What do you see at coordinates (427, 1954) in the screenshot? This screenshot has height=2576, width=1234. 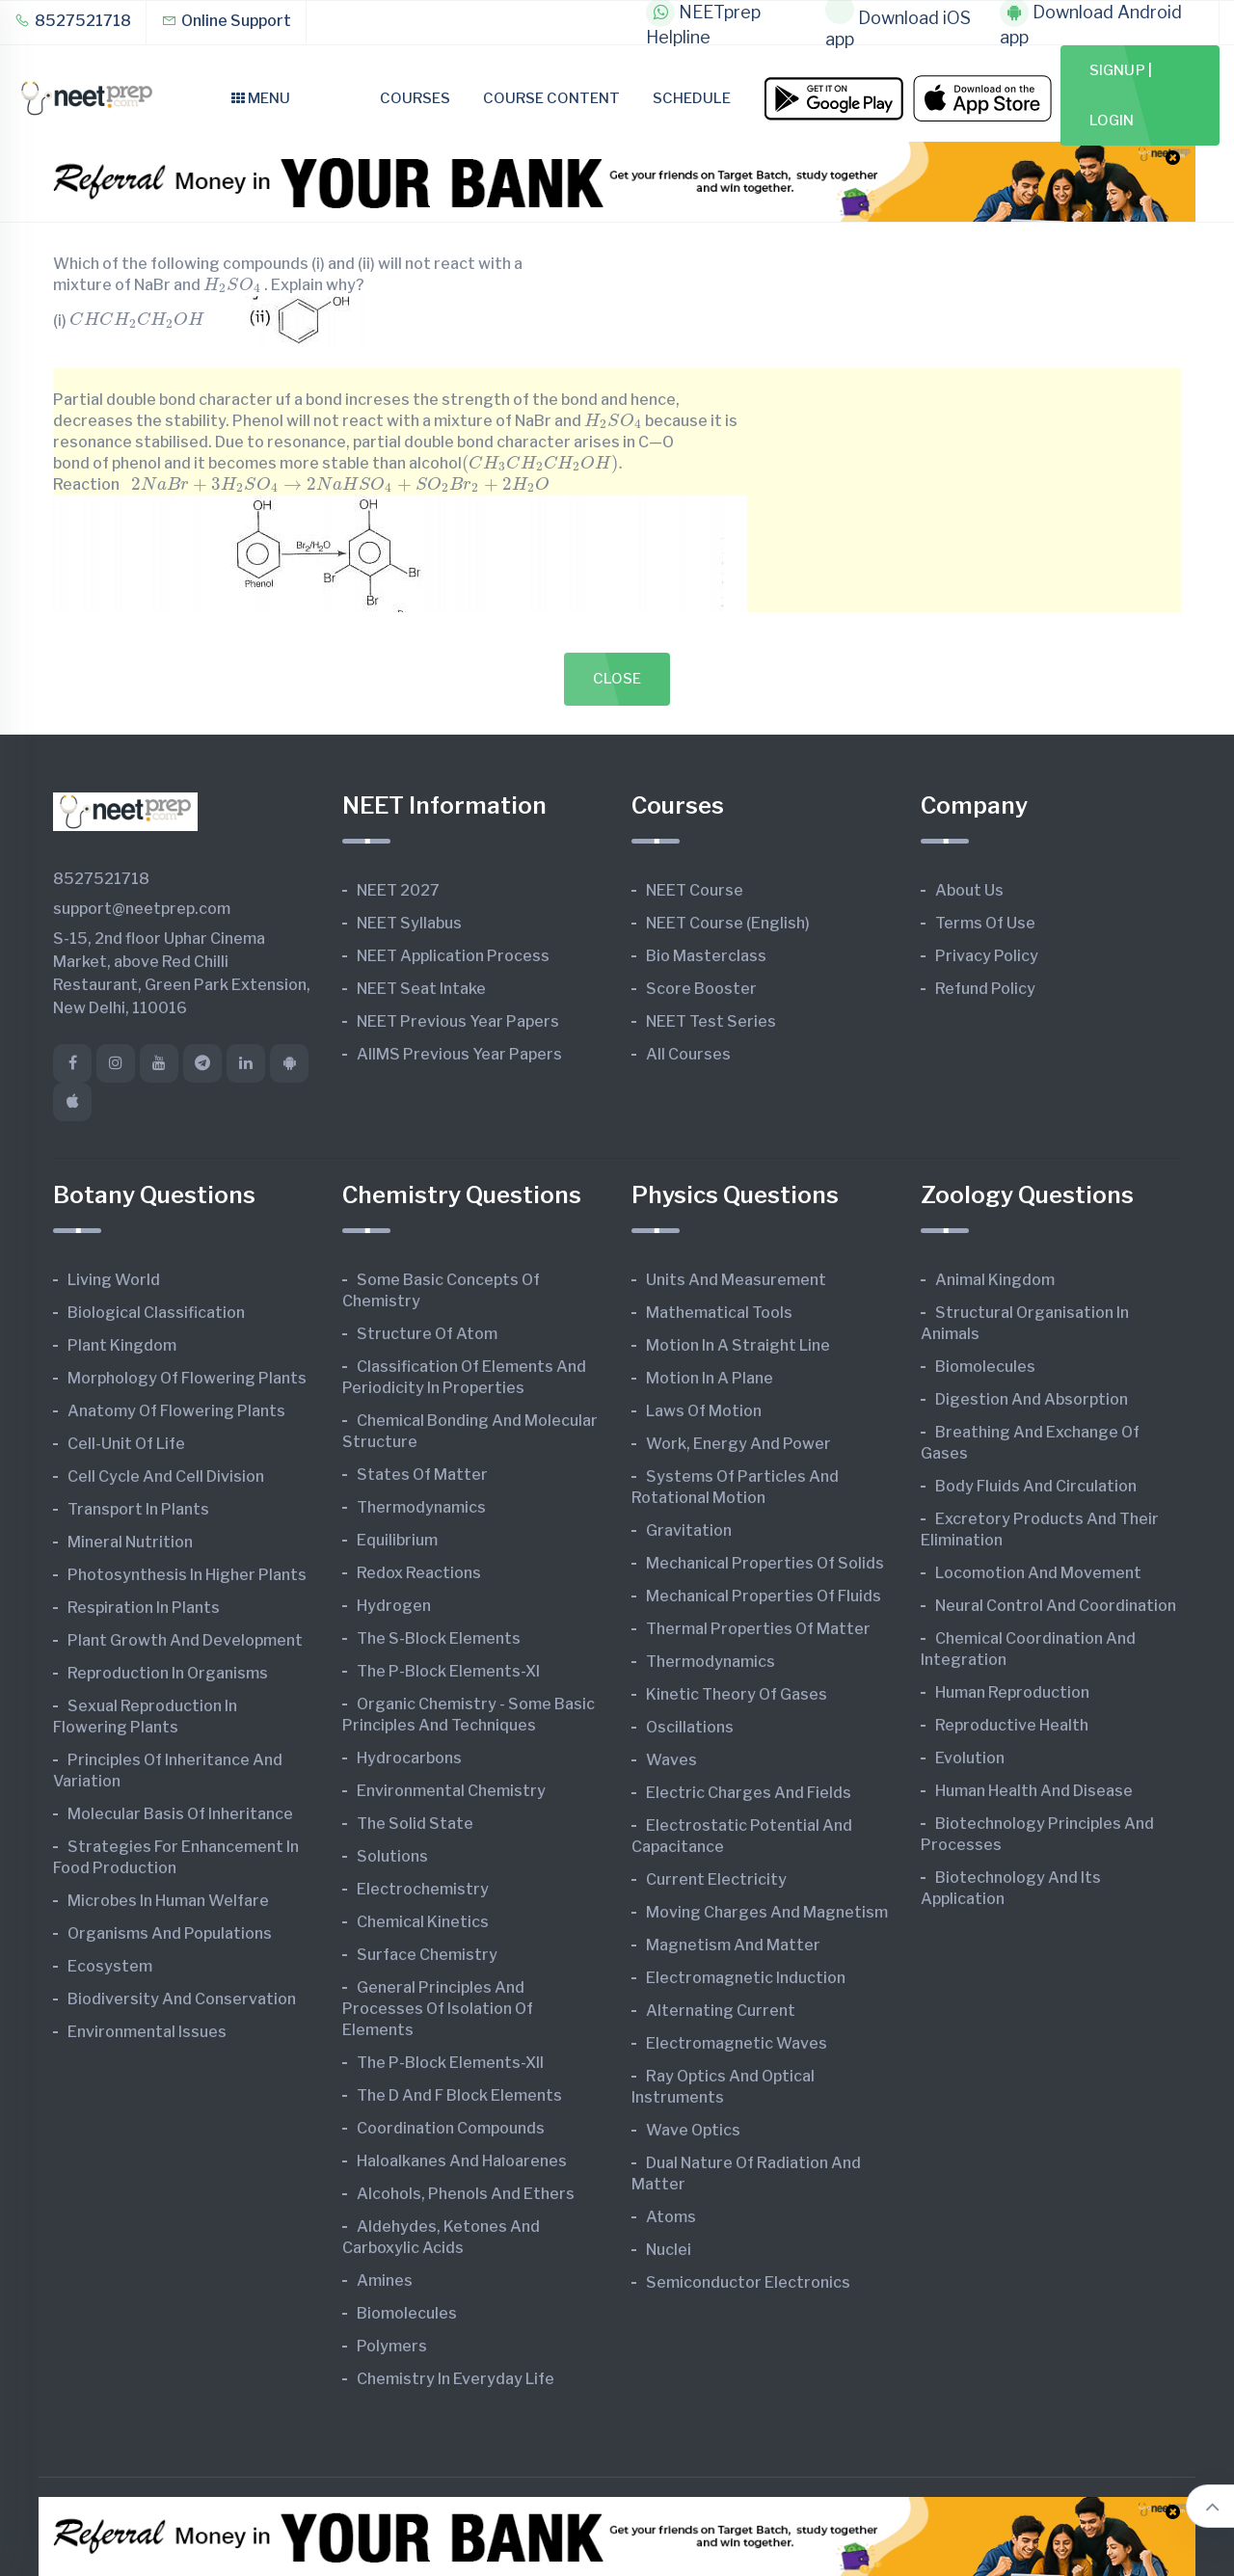 I see `Surface Chemistry` at bounding box center [427, 1954].